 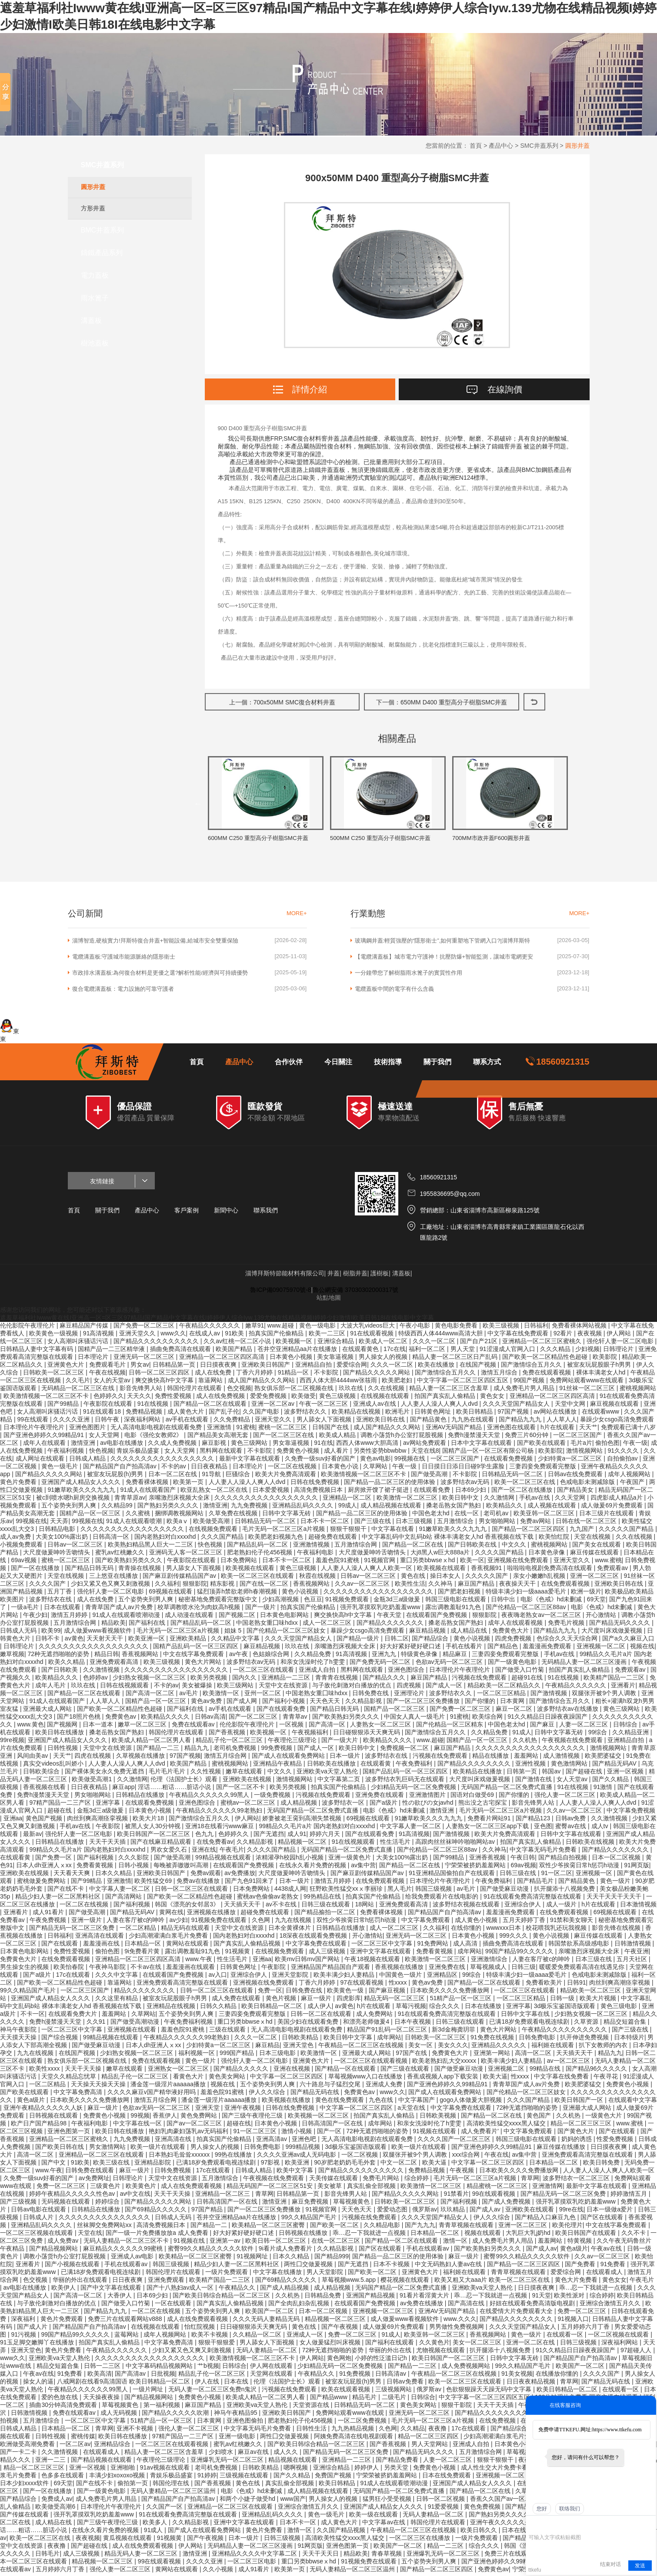 What do you see at coordinates (239, 1656) in the screenshot?
I see `av午夜` at bounding box center [239, 1656].